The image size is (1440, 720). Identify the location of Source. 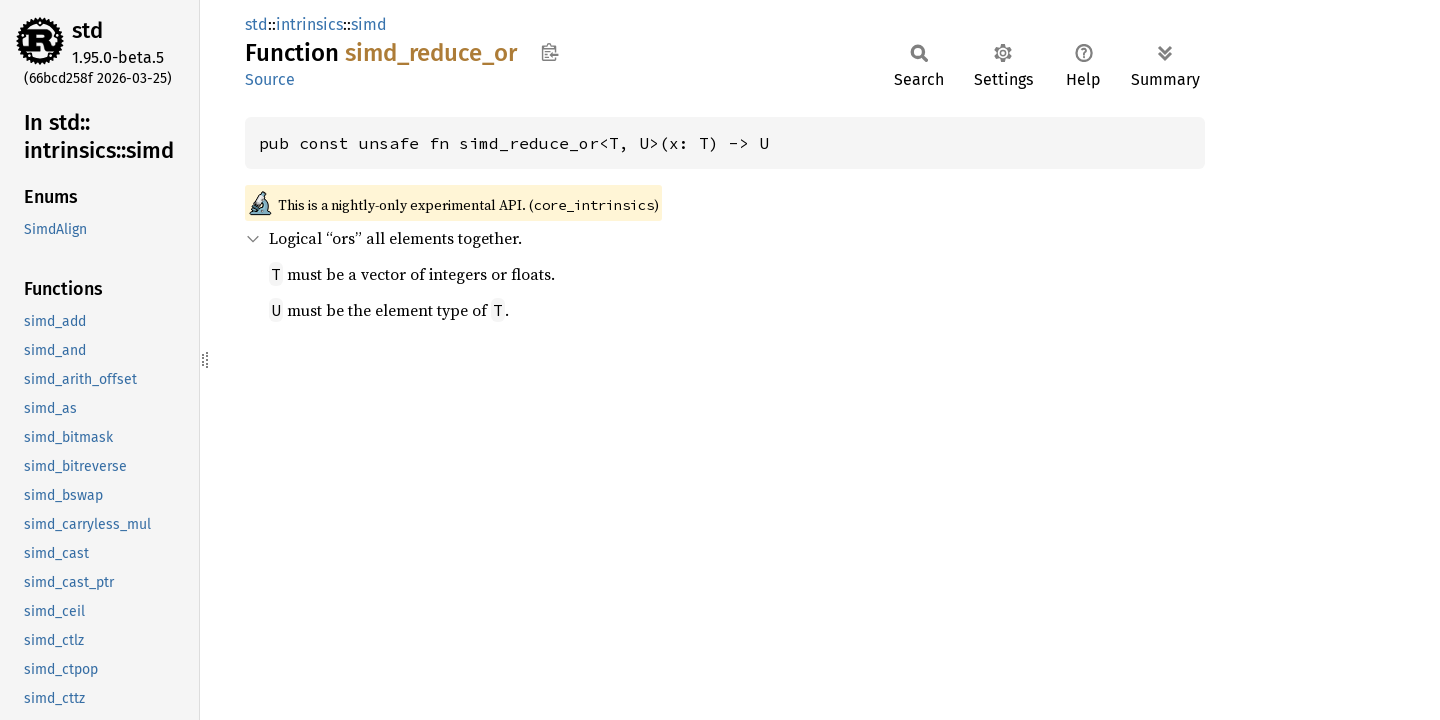
(270, 79).